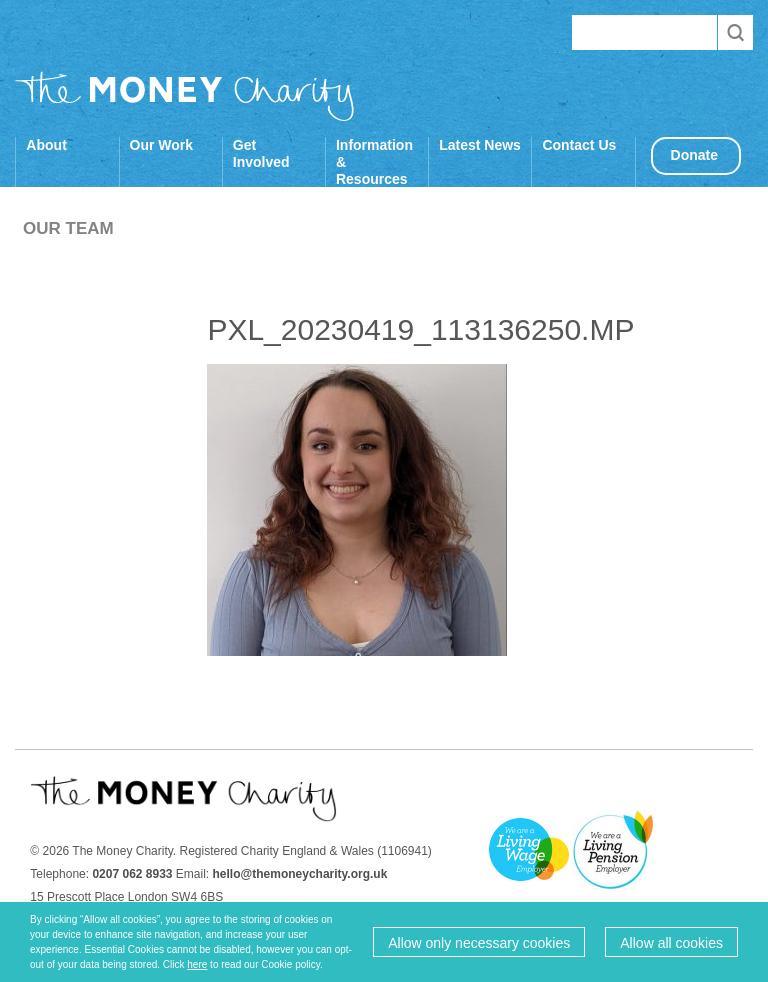  I want to click on 0207 062 8933, so click(132, 874).